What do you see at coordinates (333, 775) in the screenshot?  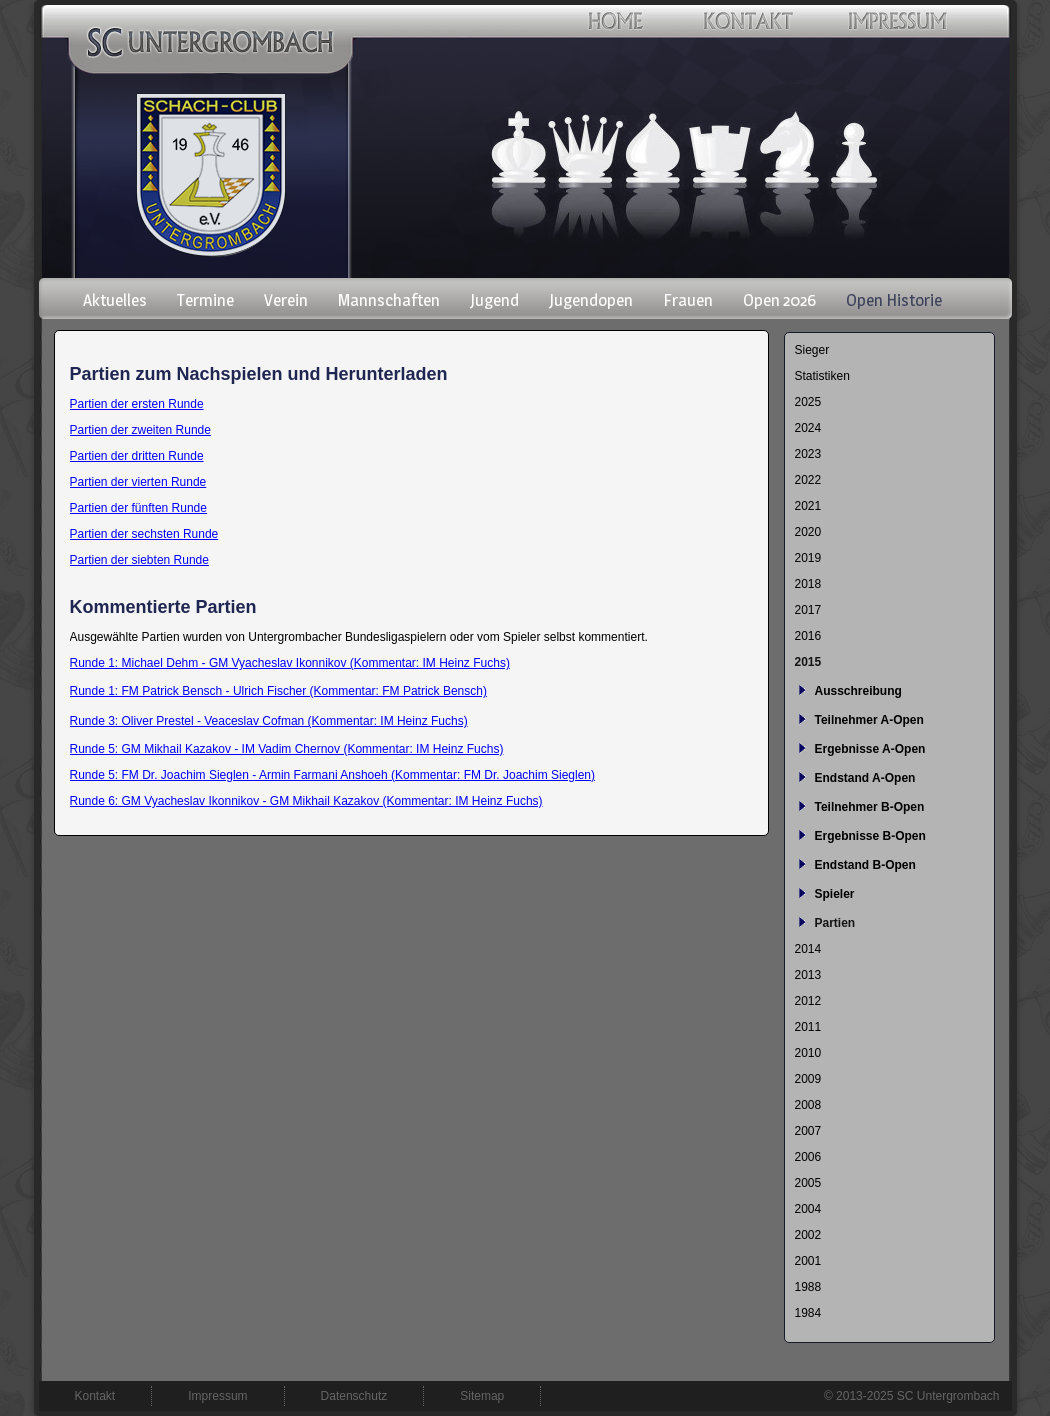 I see `Runde 5: FM Dr. Joachim Sieglen - Armin Farmani Anshoeh (Kommentar: FM Dr. Joachim Sieglen)` at bounding box center [333, 775].